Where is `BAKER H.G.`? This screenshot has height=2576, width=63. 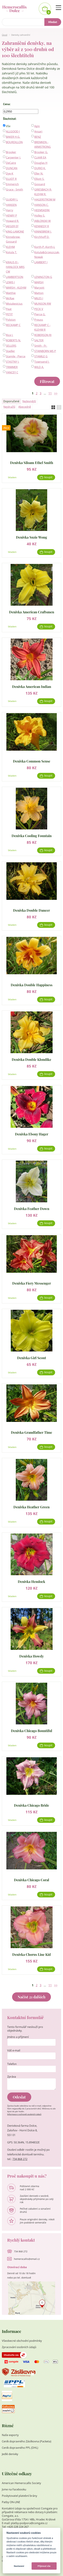
BAKER H.G. is located at coordinates (13, 137).